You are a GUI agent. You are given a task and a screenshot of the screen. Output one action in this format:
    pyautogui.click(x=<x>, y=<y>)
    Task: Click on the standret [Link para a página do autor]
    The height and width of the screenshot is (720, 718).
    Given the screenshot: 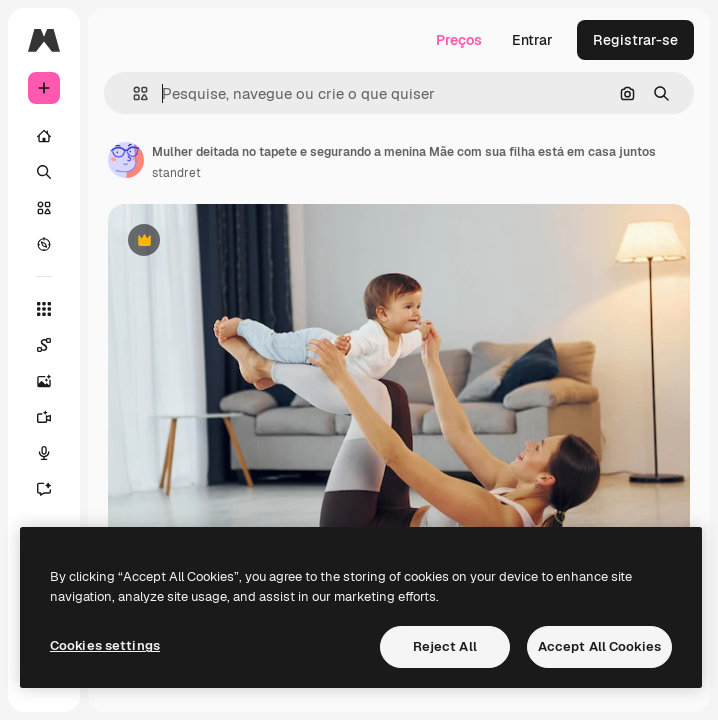 What is the action you would take?
    pyautogui.click(x=176, y=173)
    